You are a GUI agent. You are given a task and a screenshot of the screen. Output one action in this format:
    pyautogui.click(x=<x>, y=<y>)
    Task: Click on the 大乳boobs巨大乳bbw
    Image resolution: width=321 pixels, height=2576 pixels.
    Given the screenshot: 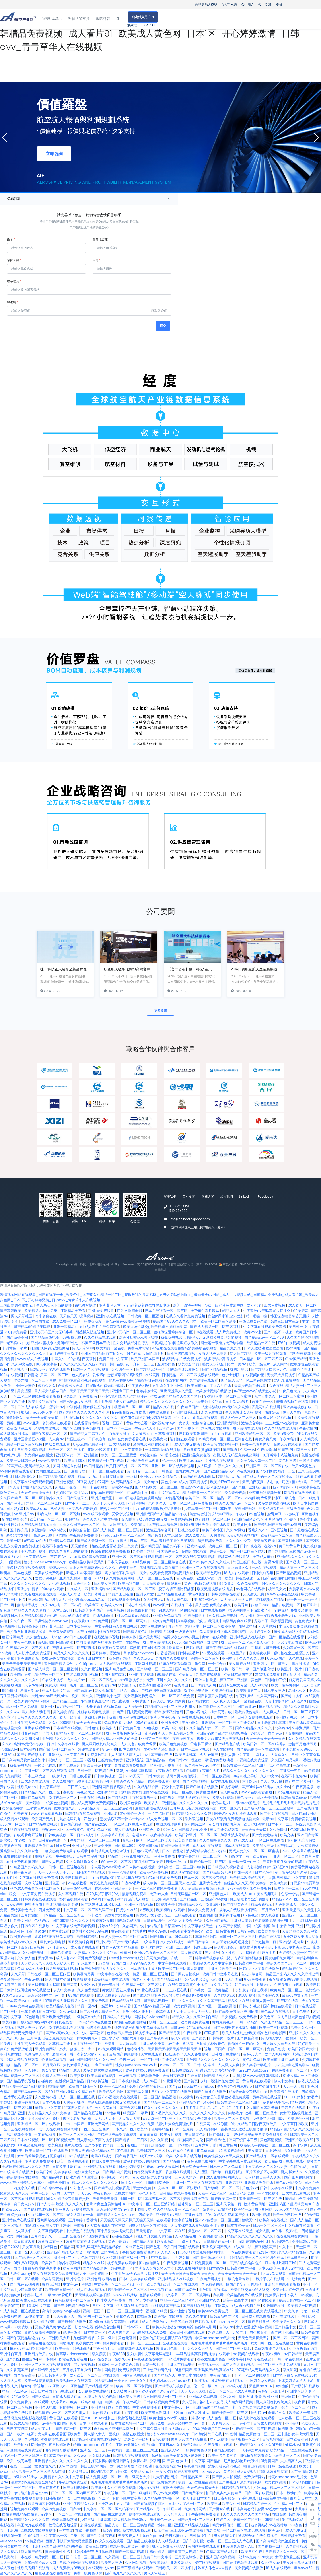 What is the action you would take?
    pyautogui.click(x=50, y=1695)
    